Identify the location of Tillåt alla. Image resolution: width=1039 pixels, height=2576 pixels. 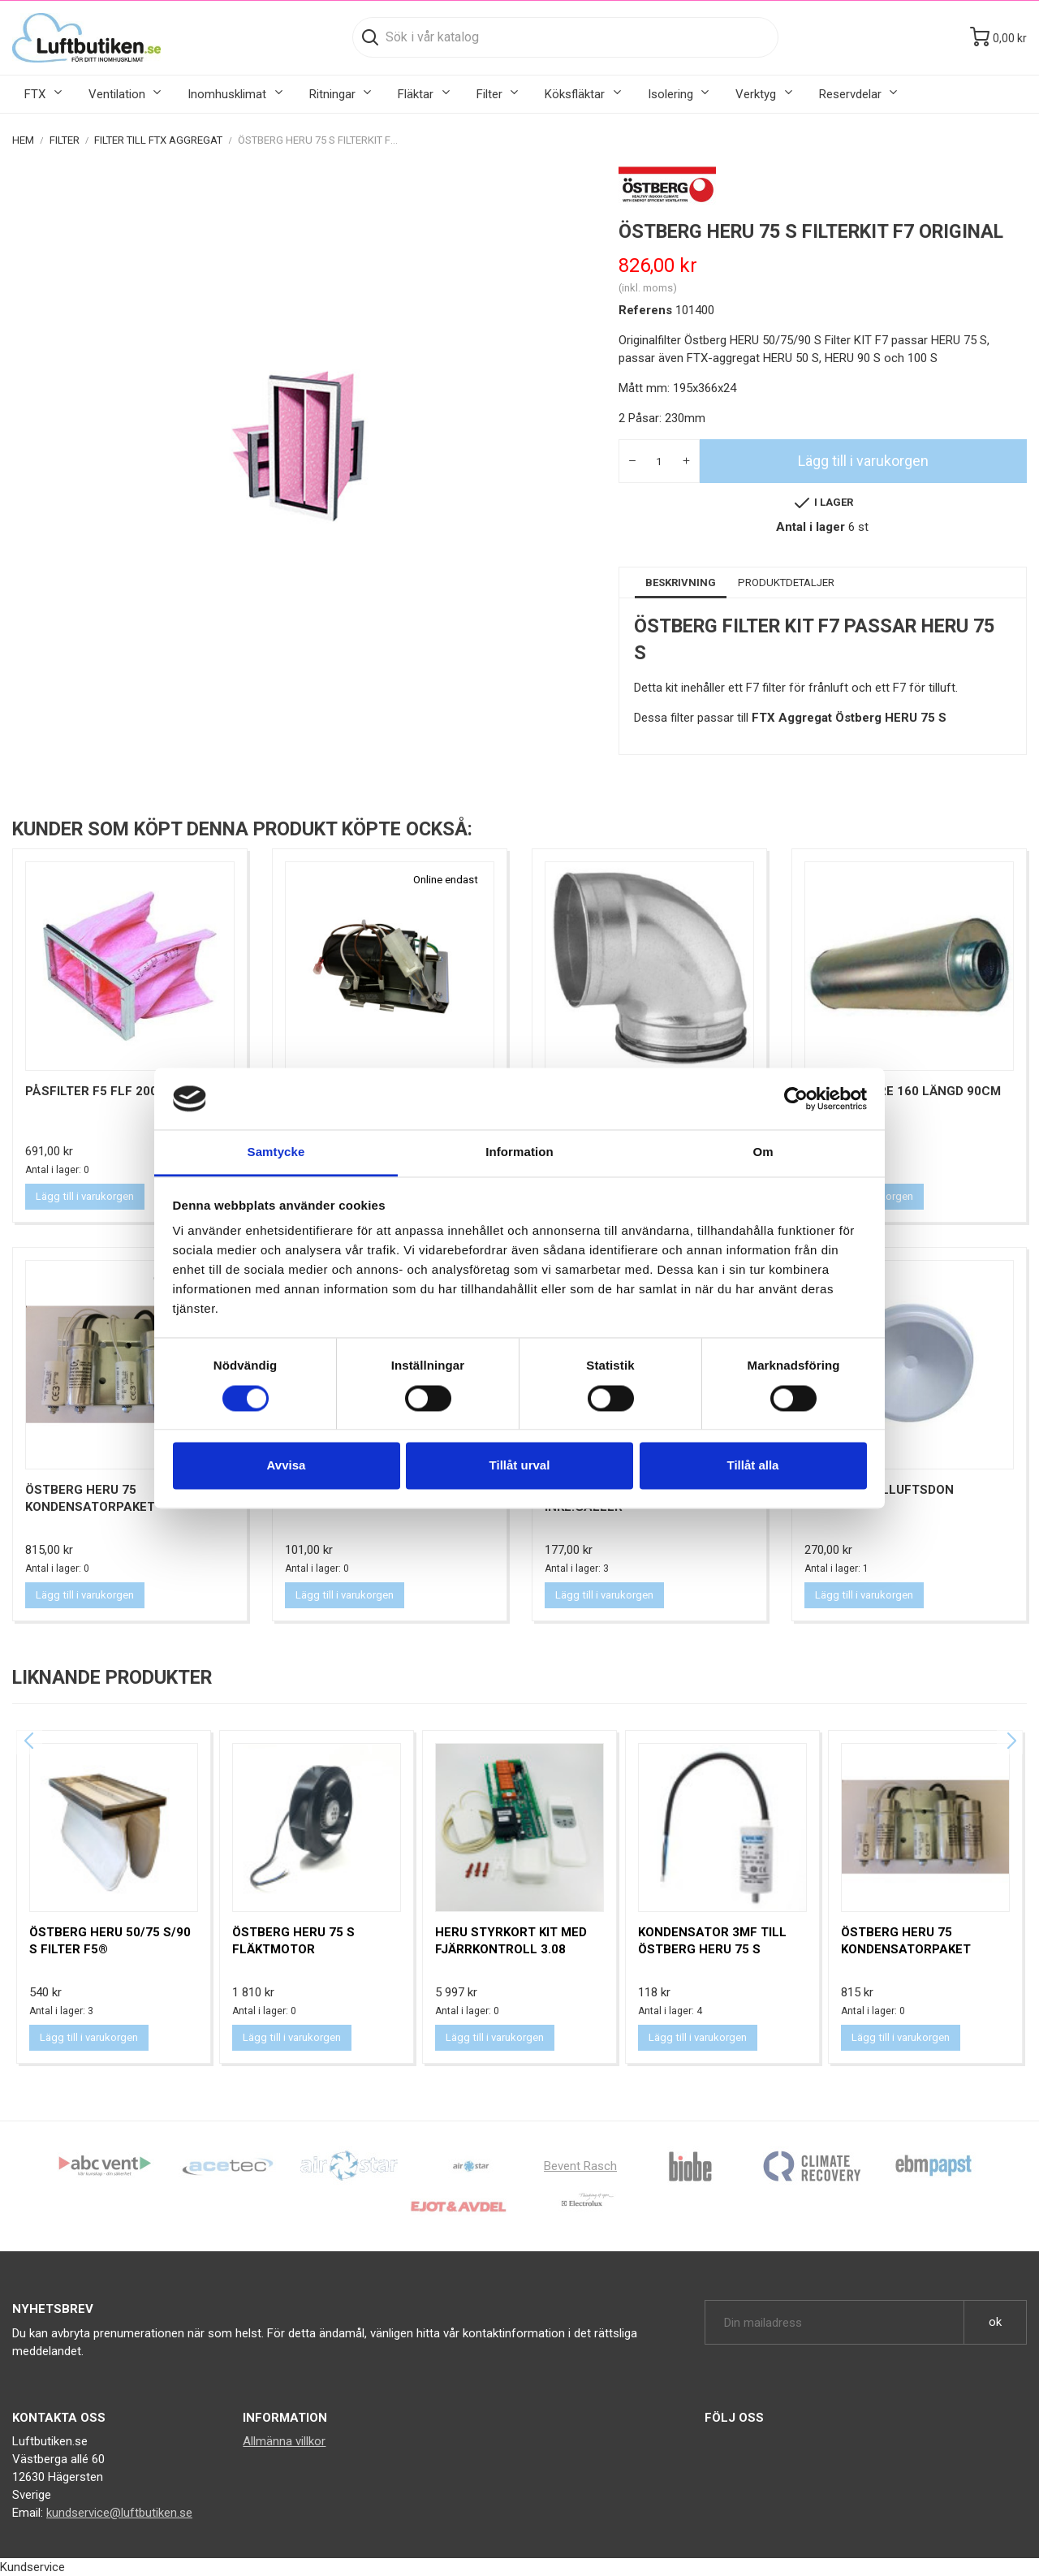
(753, 1466).